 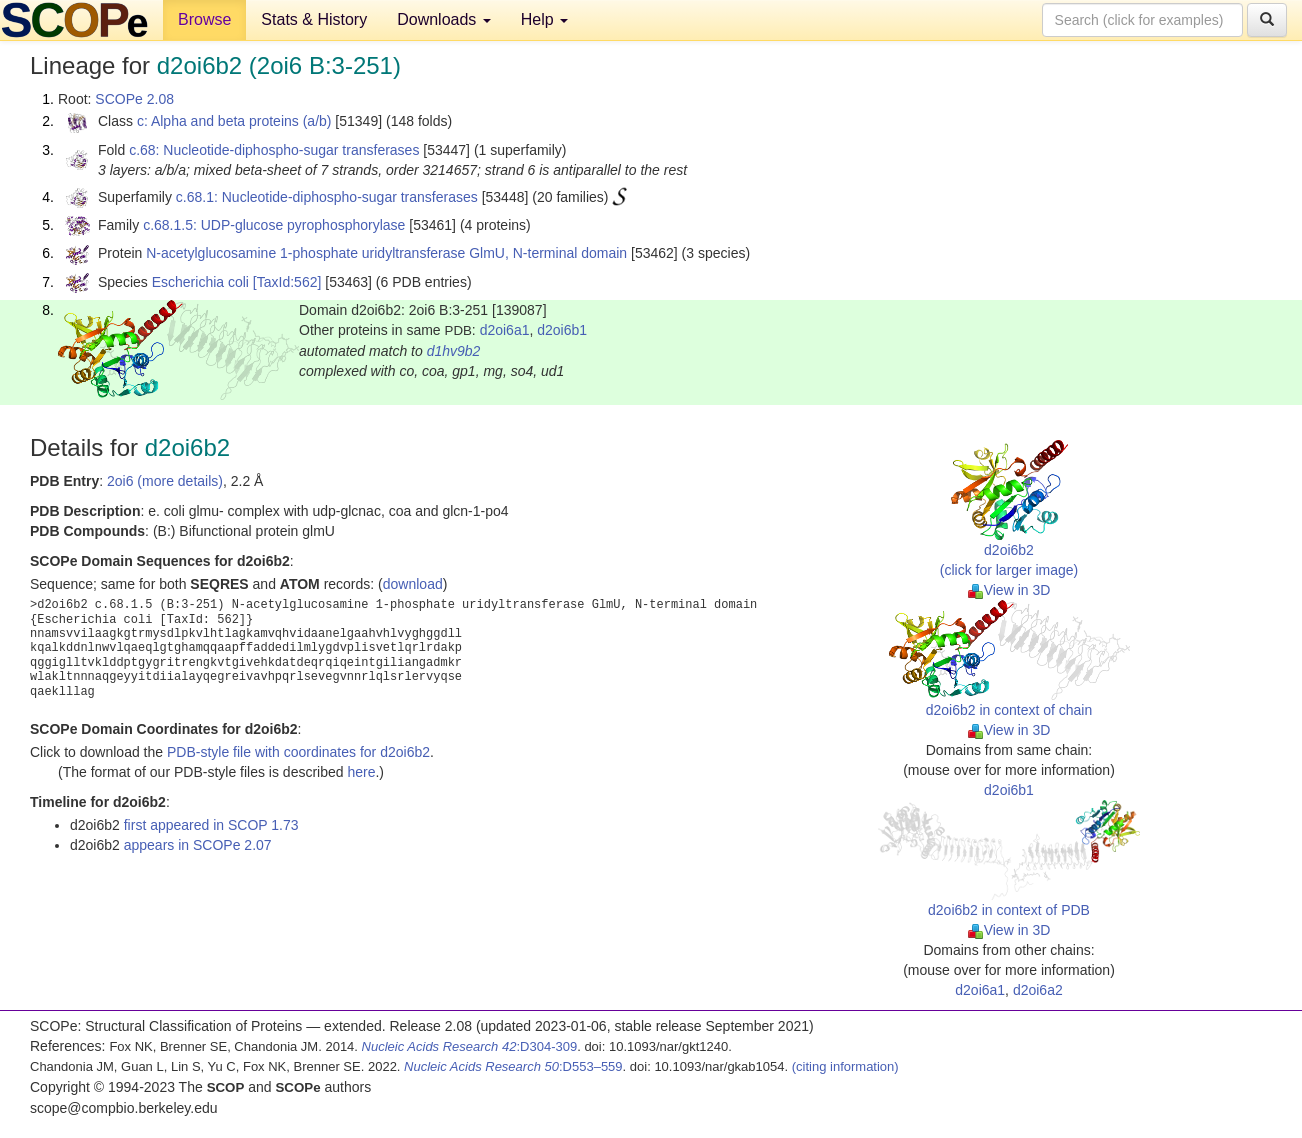 I want to click on Browse, so click(x=204, y=19).